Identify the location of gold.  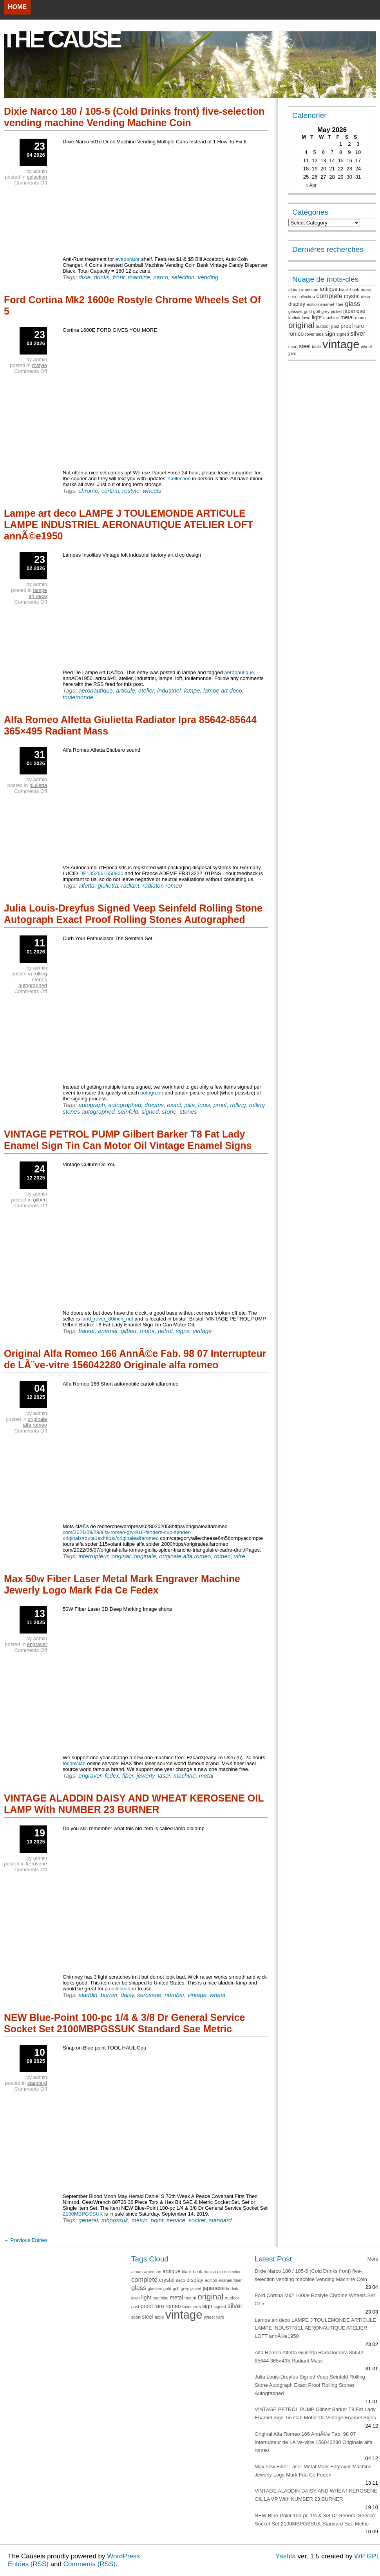
(308, 311).